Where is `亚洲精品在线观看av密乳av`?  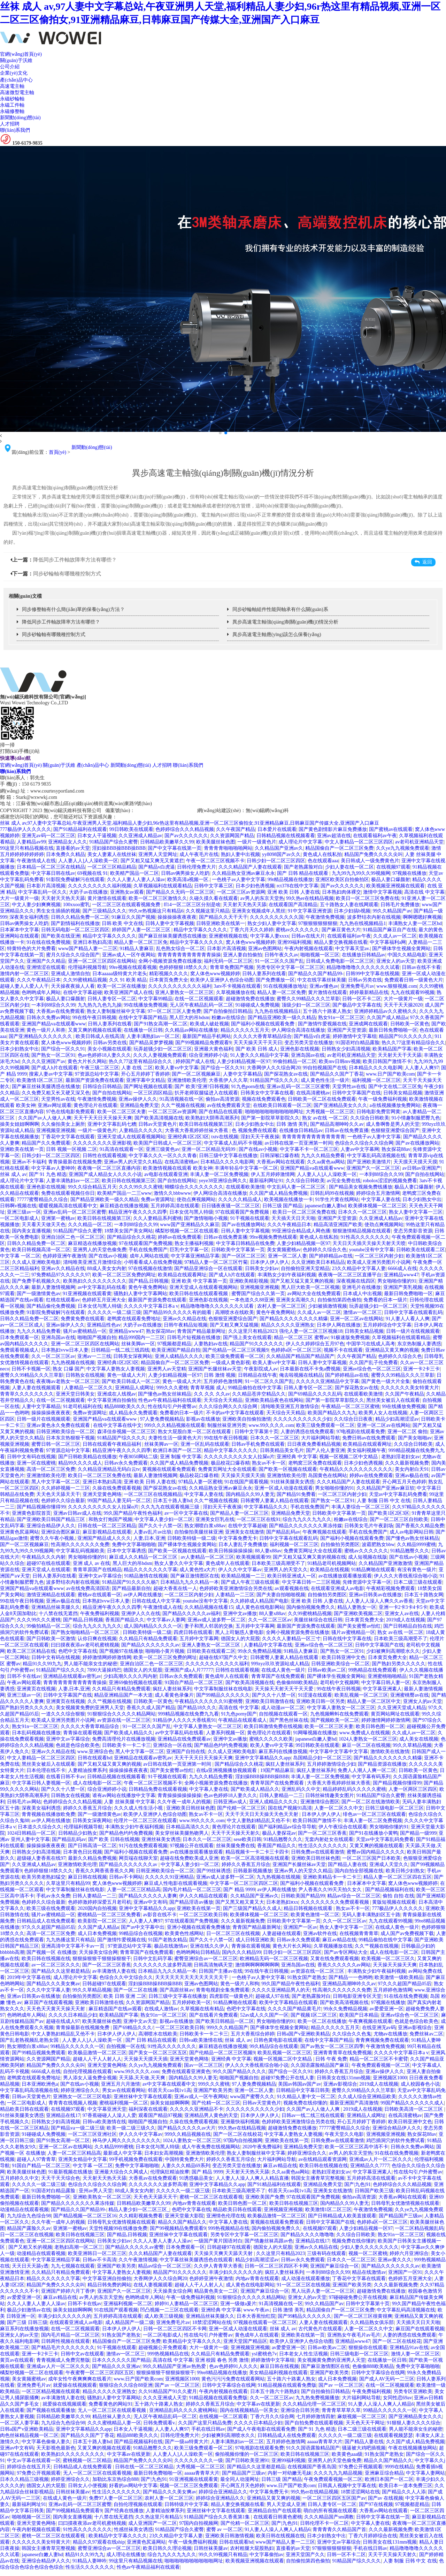
亚洲精品在线观看av密乳av is located at coordinates (72, 1676).